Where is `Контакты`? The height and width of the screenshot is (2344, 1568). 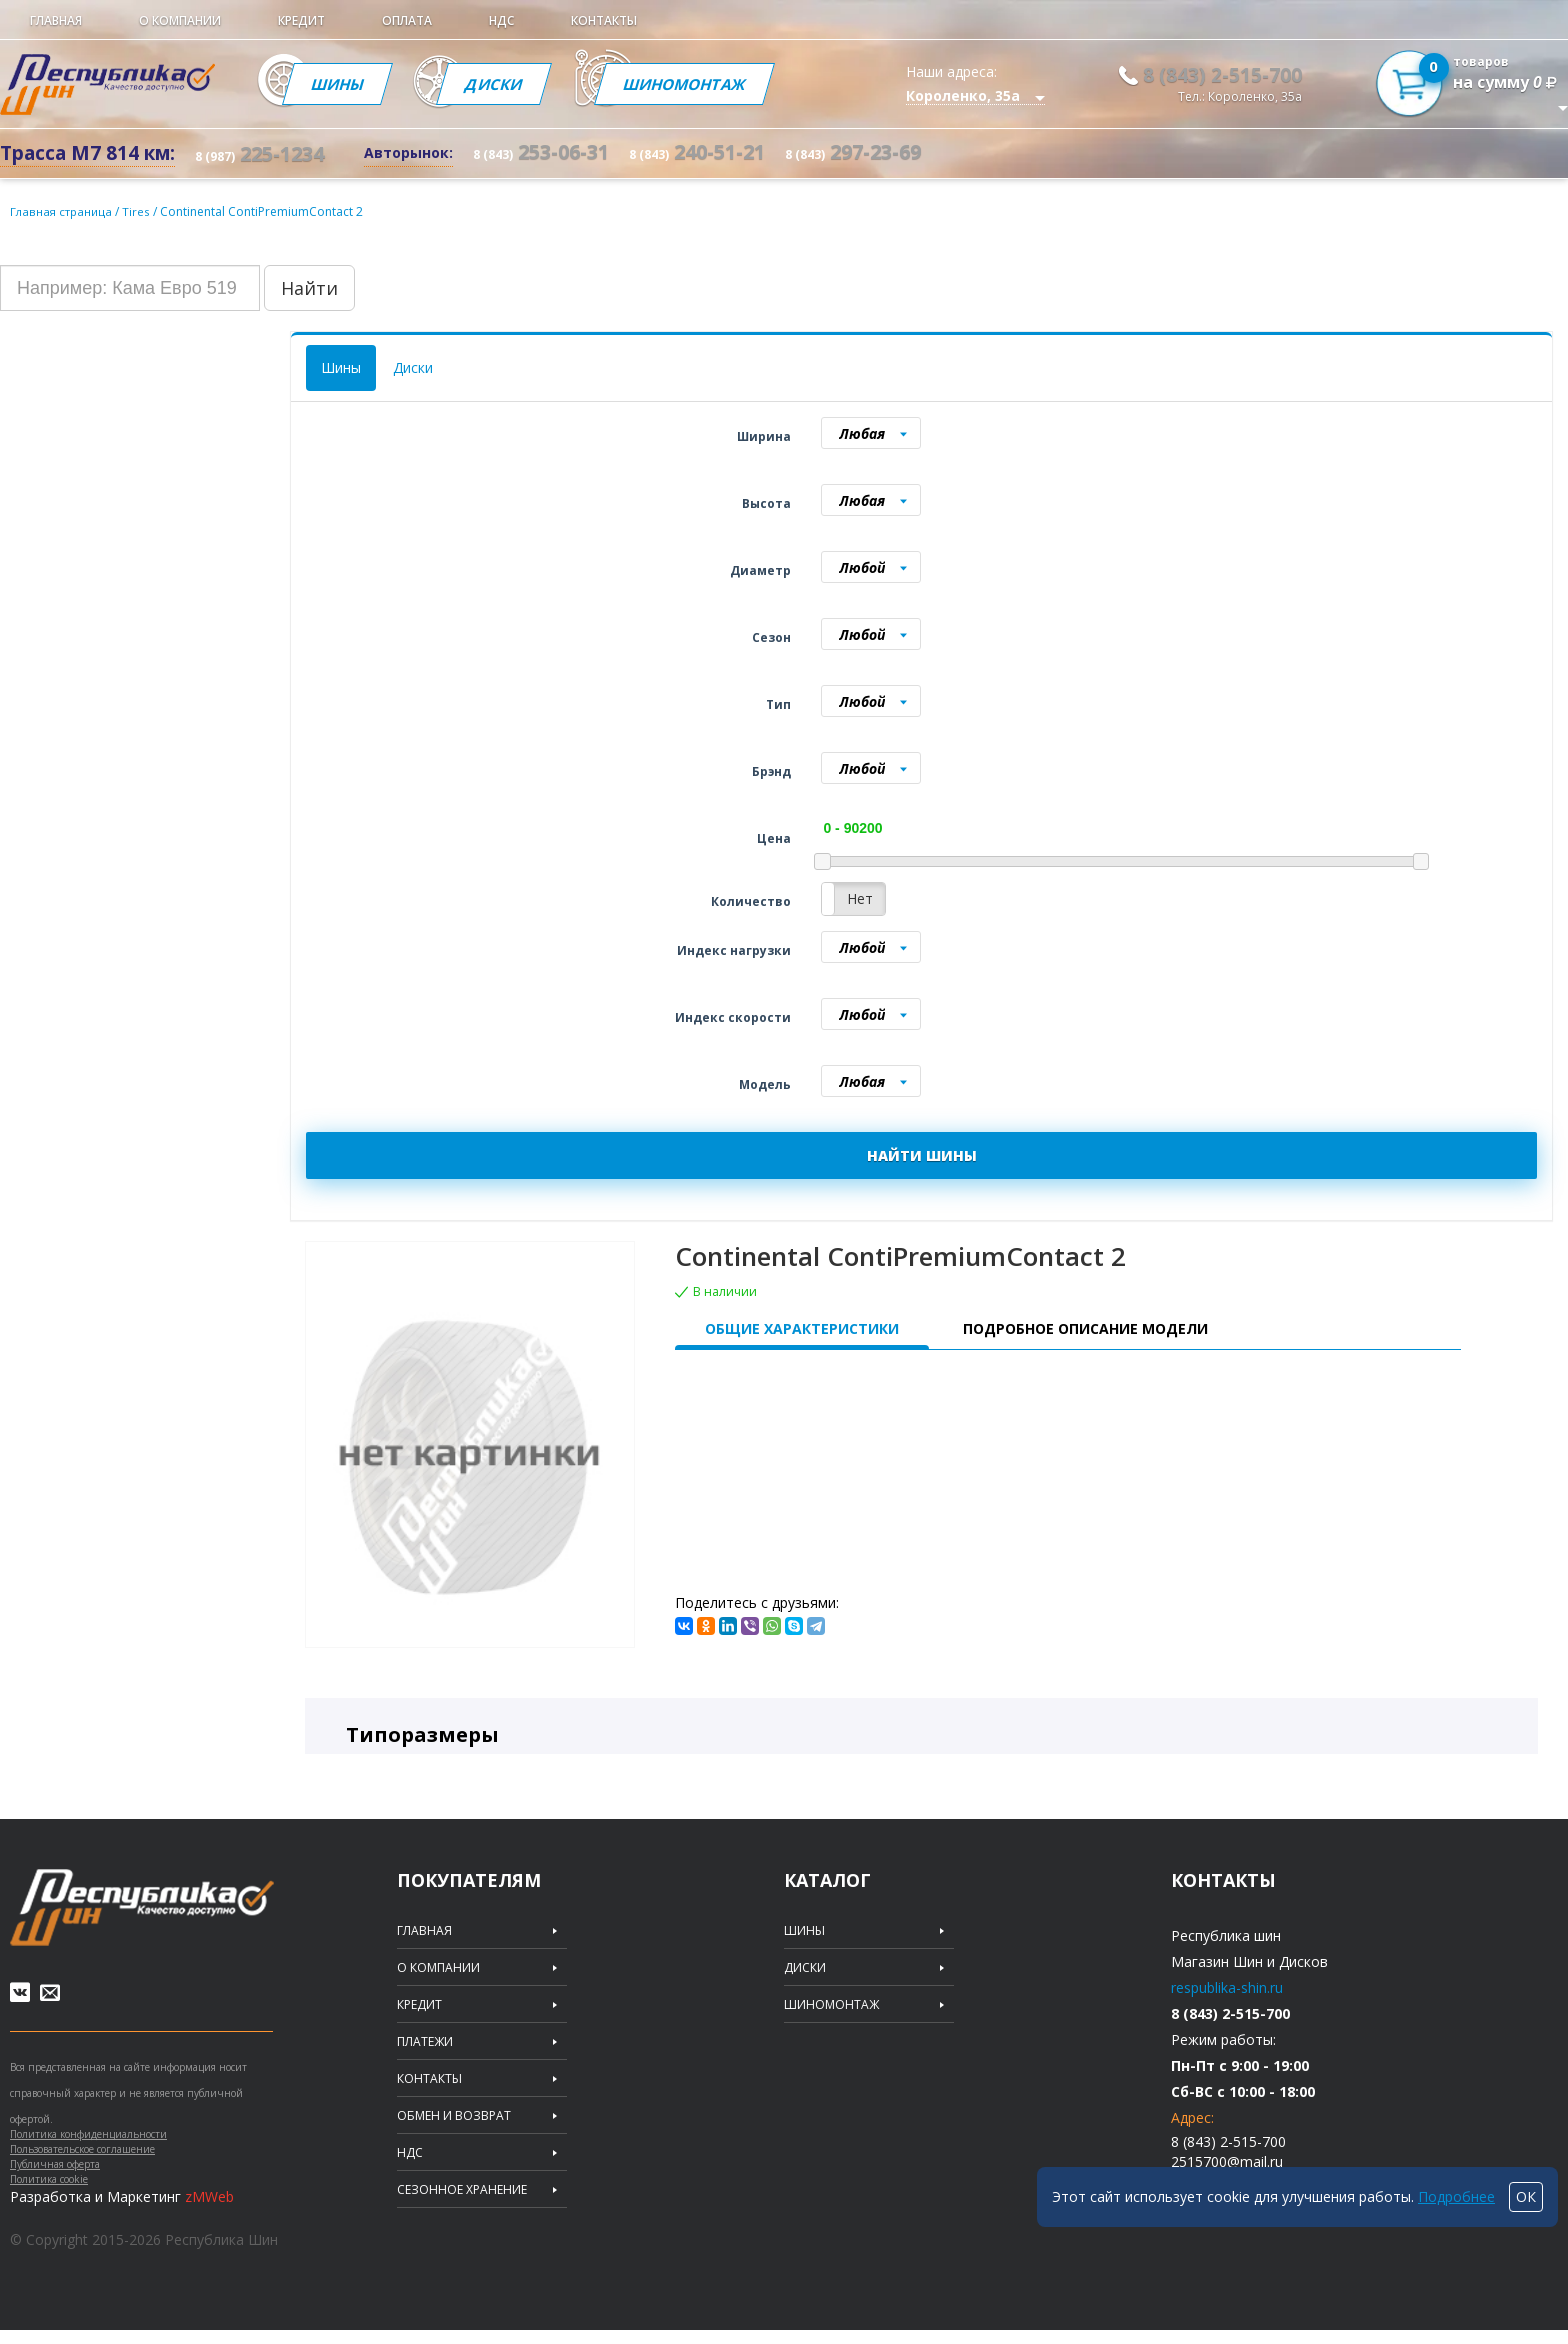 Контакты is located at coordinates (604, 20).